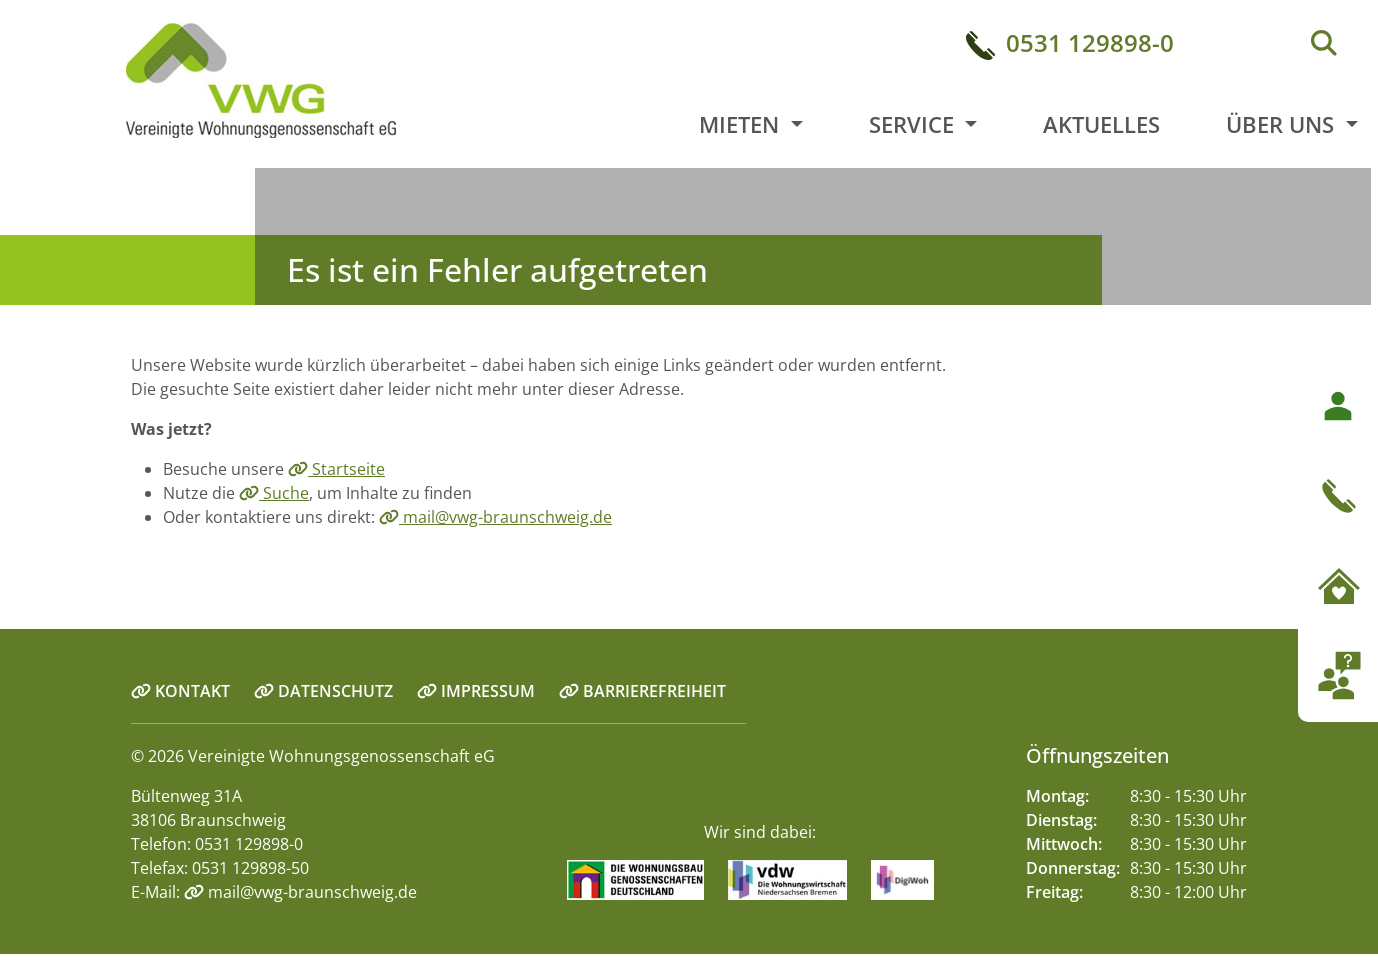  What do you see at coordinates (797, 879) in the screenshot?
I see `[Link zur Seite vdw-online.de]` at bounding box center [797, 879].